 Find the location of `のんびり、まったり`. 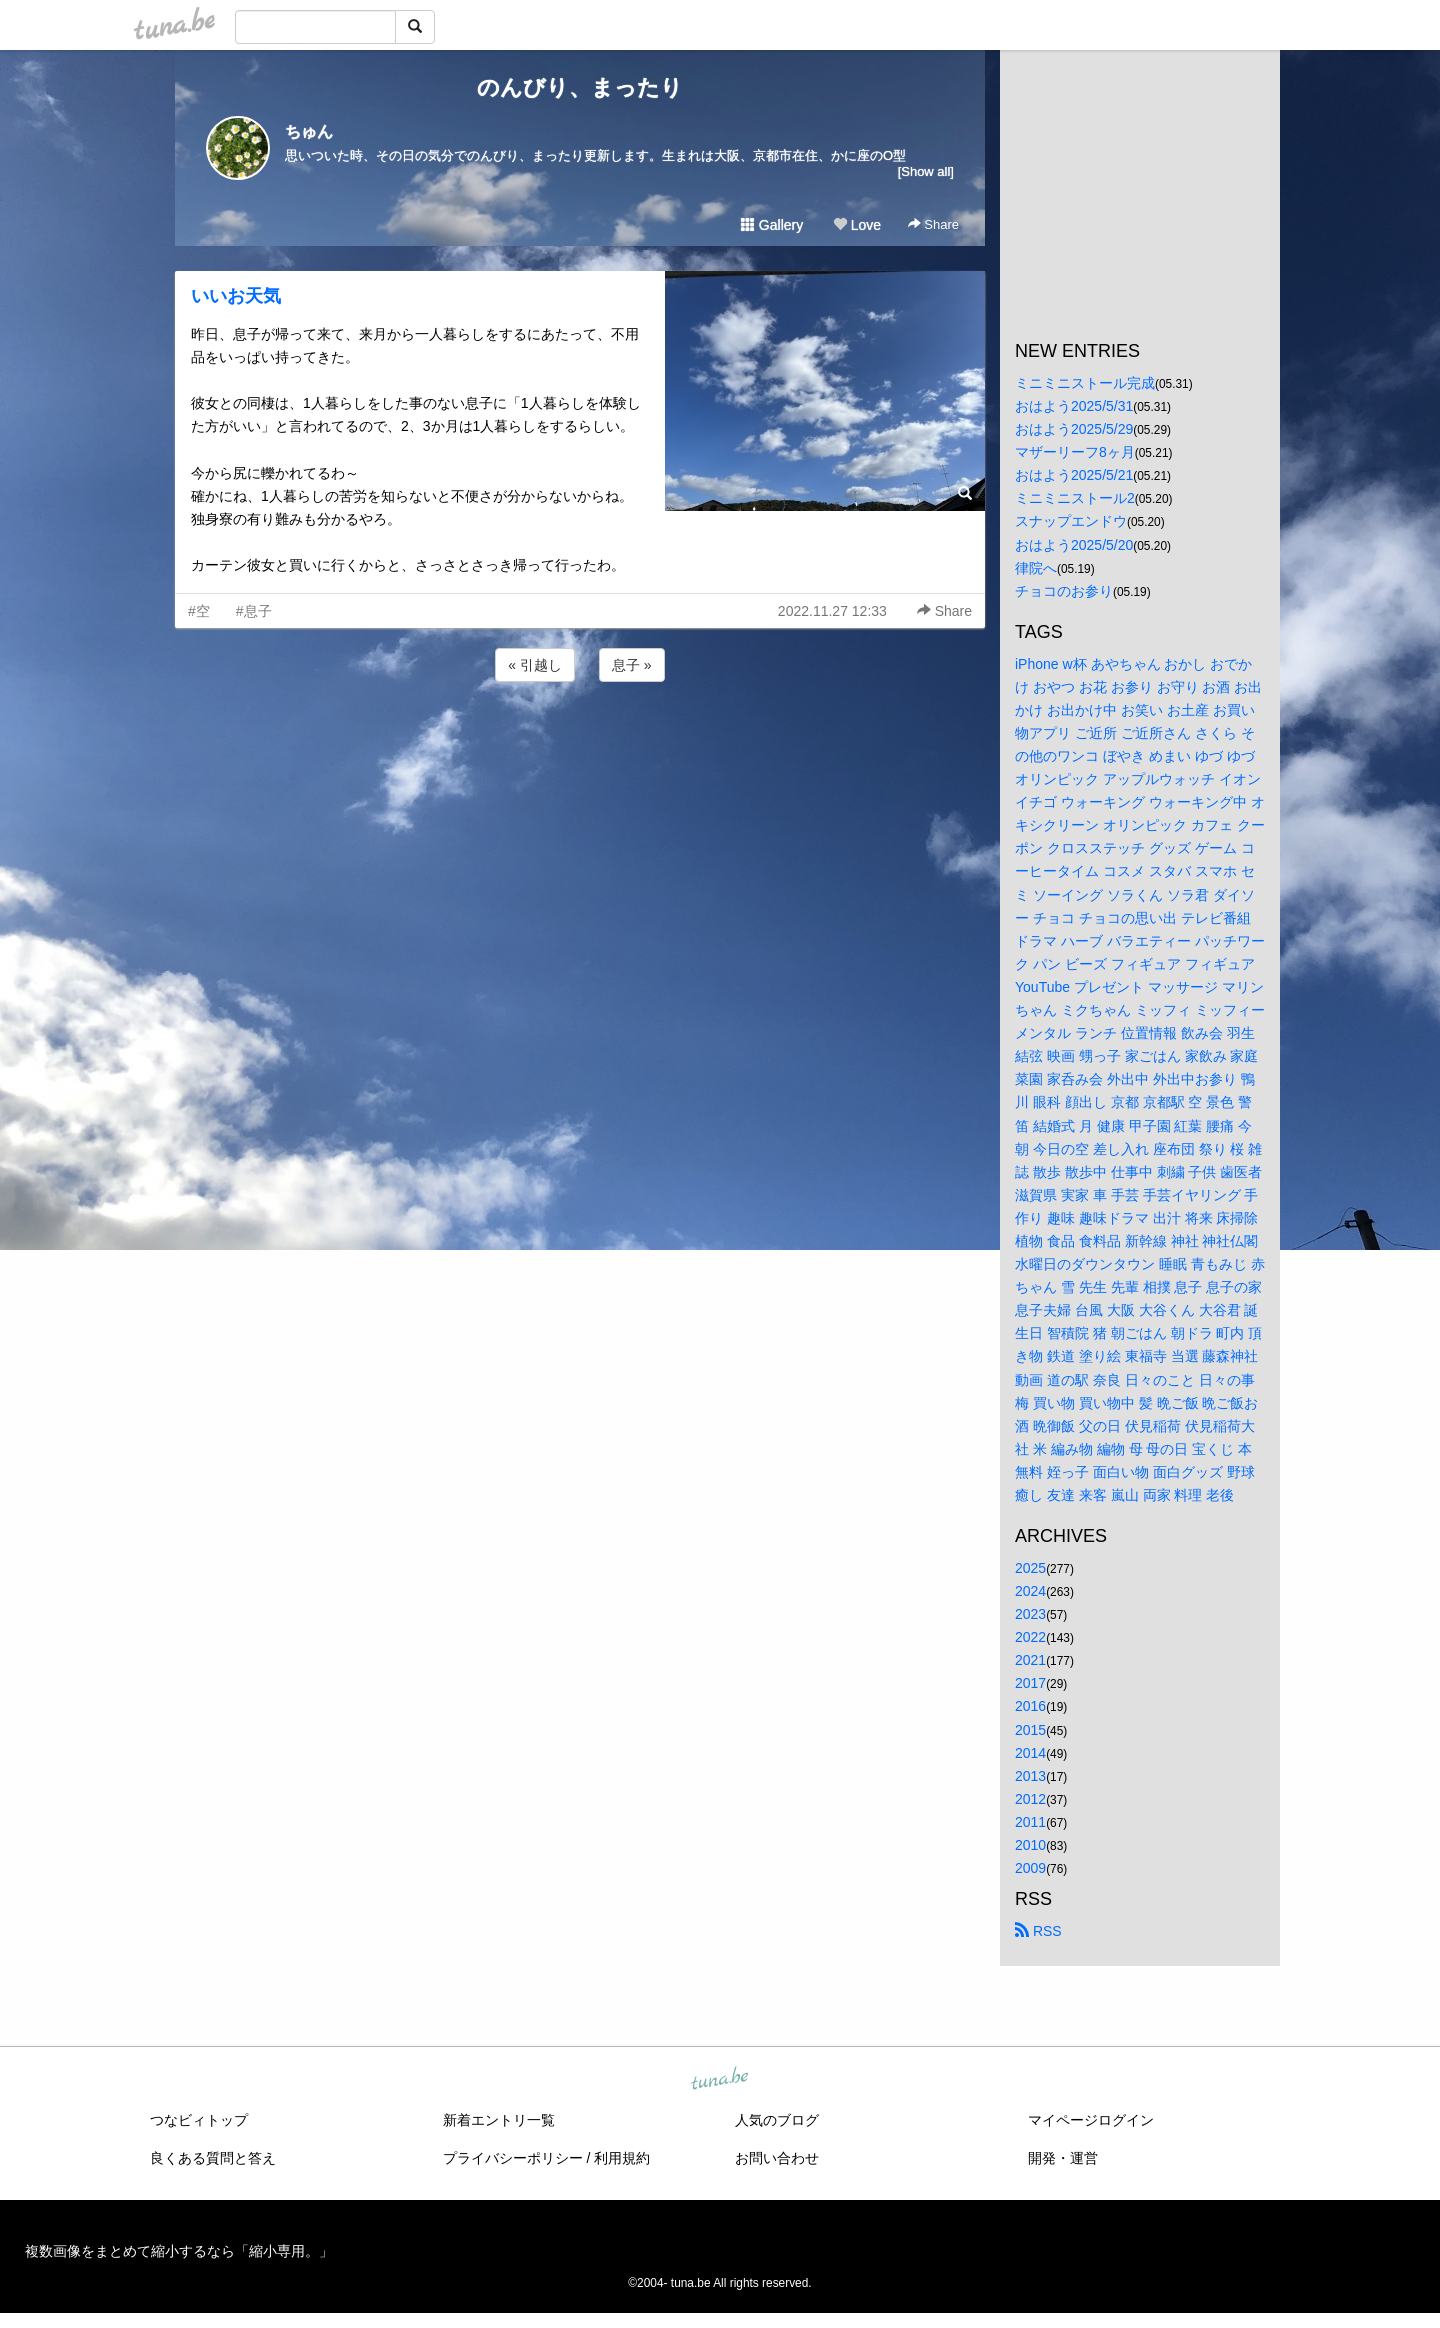

のんびり、まったり is located at coordinates (580, 87).